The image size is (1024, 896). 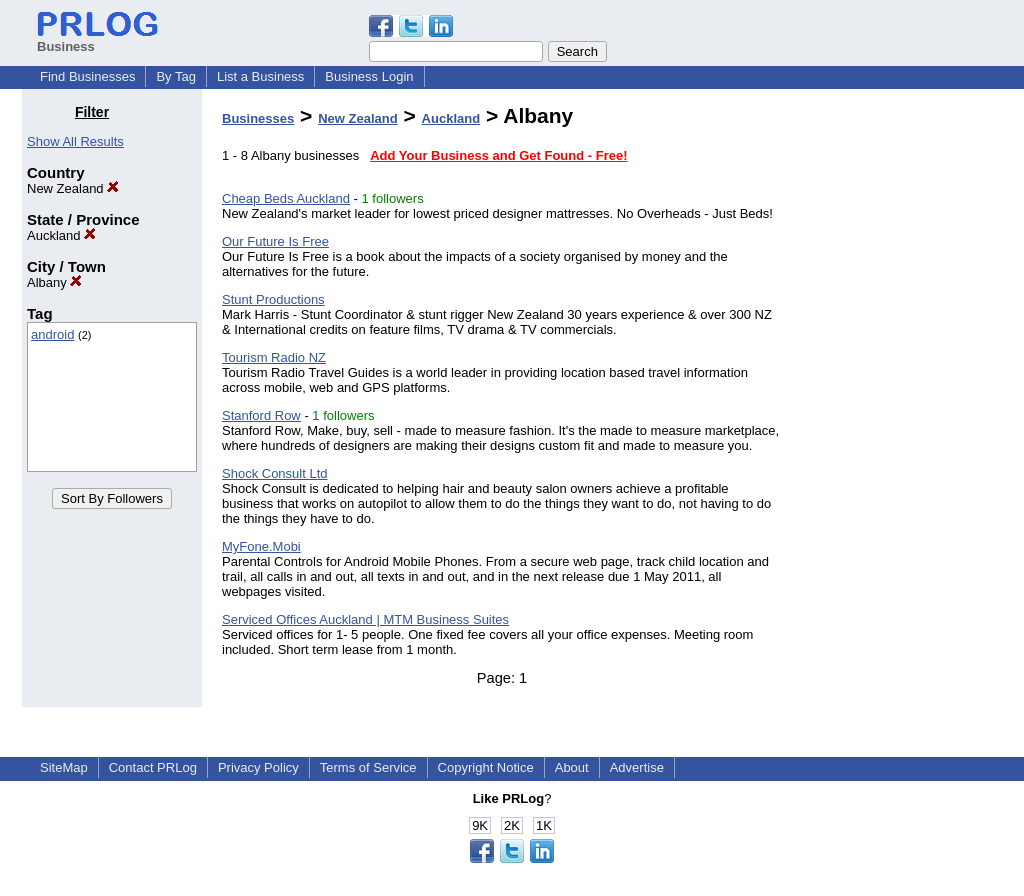 I want to click on MyFone.Mobi, so click(x=261, y=546).